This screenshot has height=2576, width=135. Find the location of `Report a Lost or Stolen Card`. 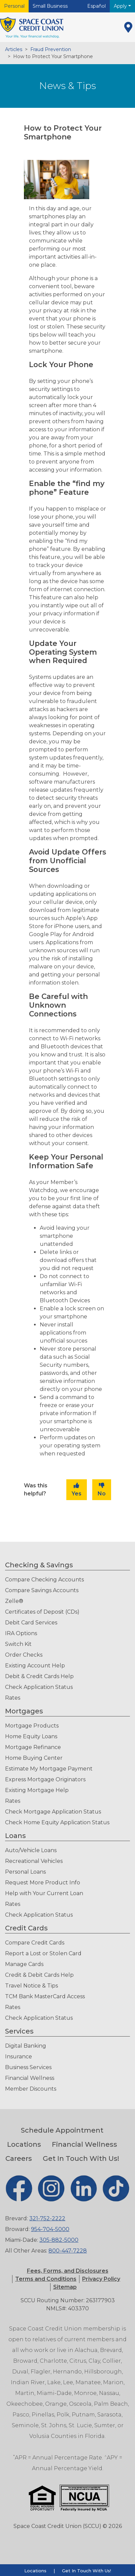

Report a Lost or Stolen Card is located at coordinates (43, 1953).